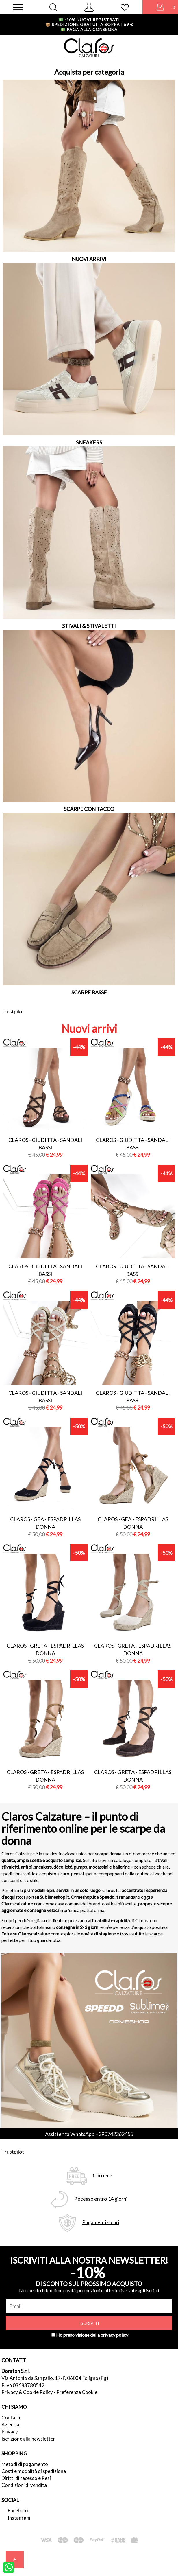 The image size is (178, 2576). What do you see at coordinates (89, 442) in the screenshot?
I see `SNEAKERS` at bounding box center [89, 442].